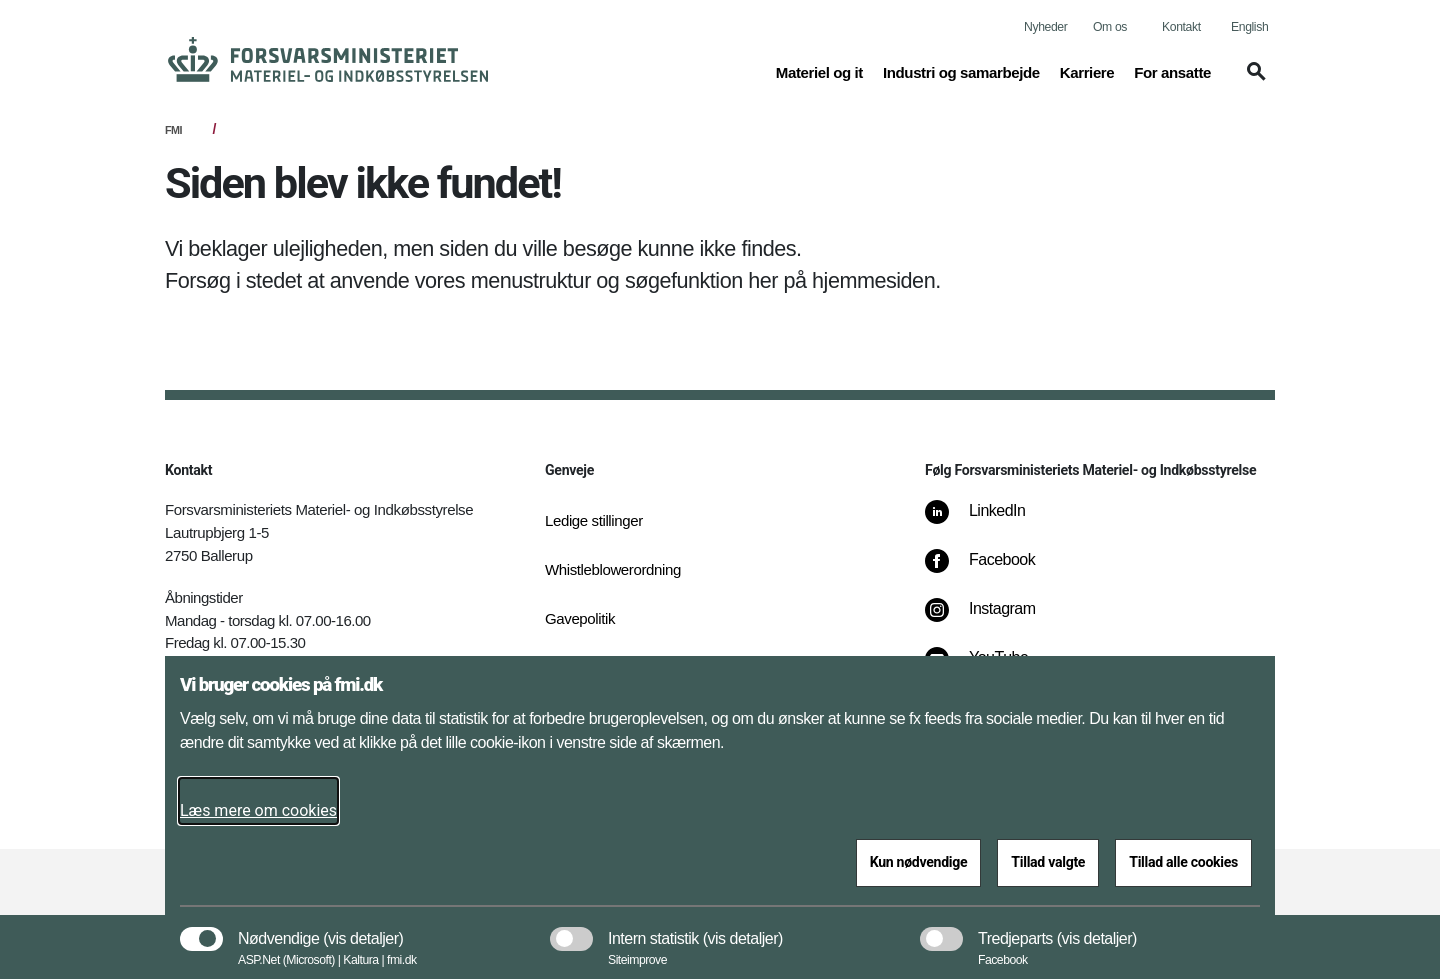 The width and height of the screenshot is (1440, 979). What do you see at coordinates (258, 810) in the screenshot?
I see `Læs mere om cookies` at bounding box center [258, 810].